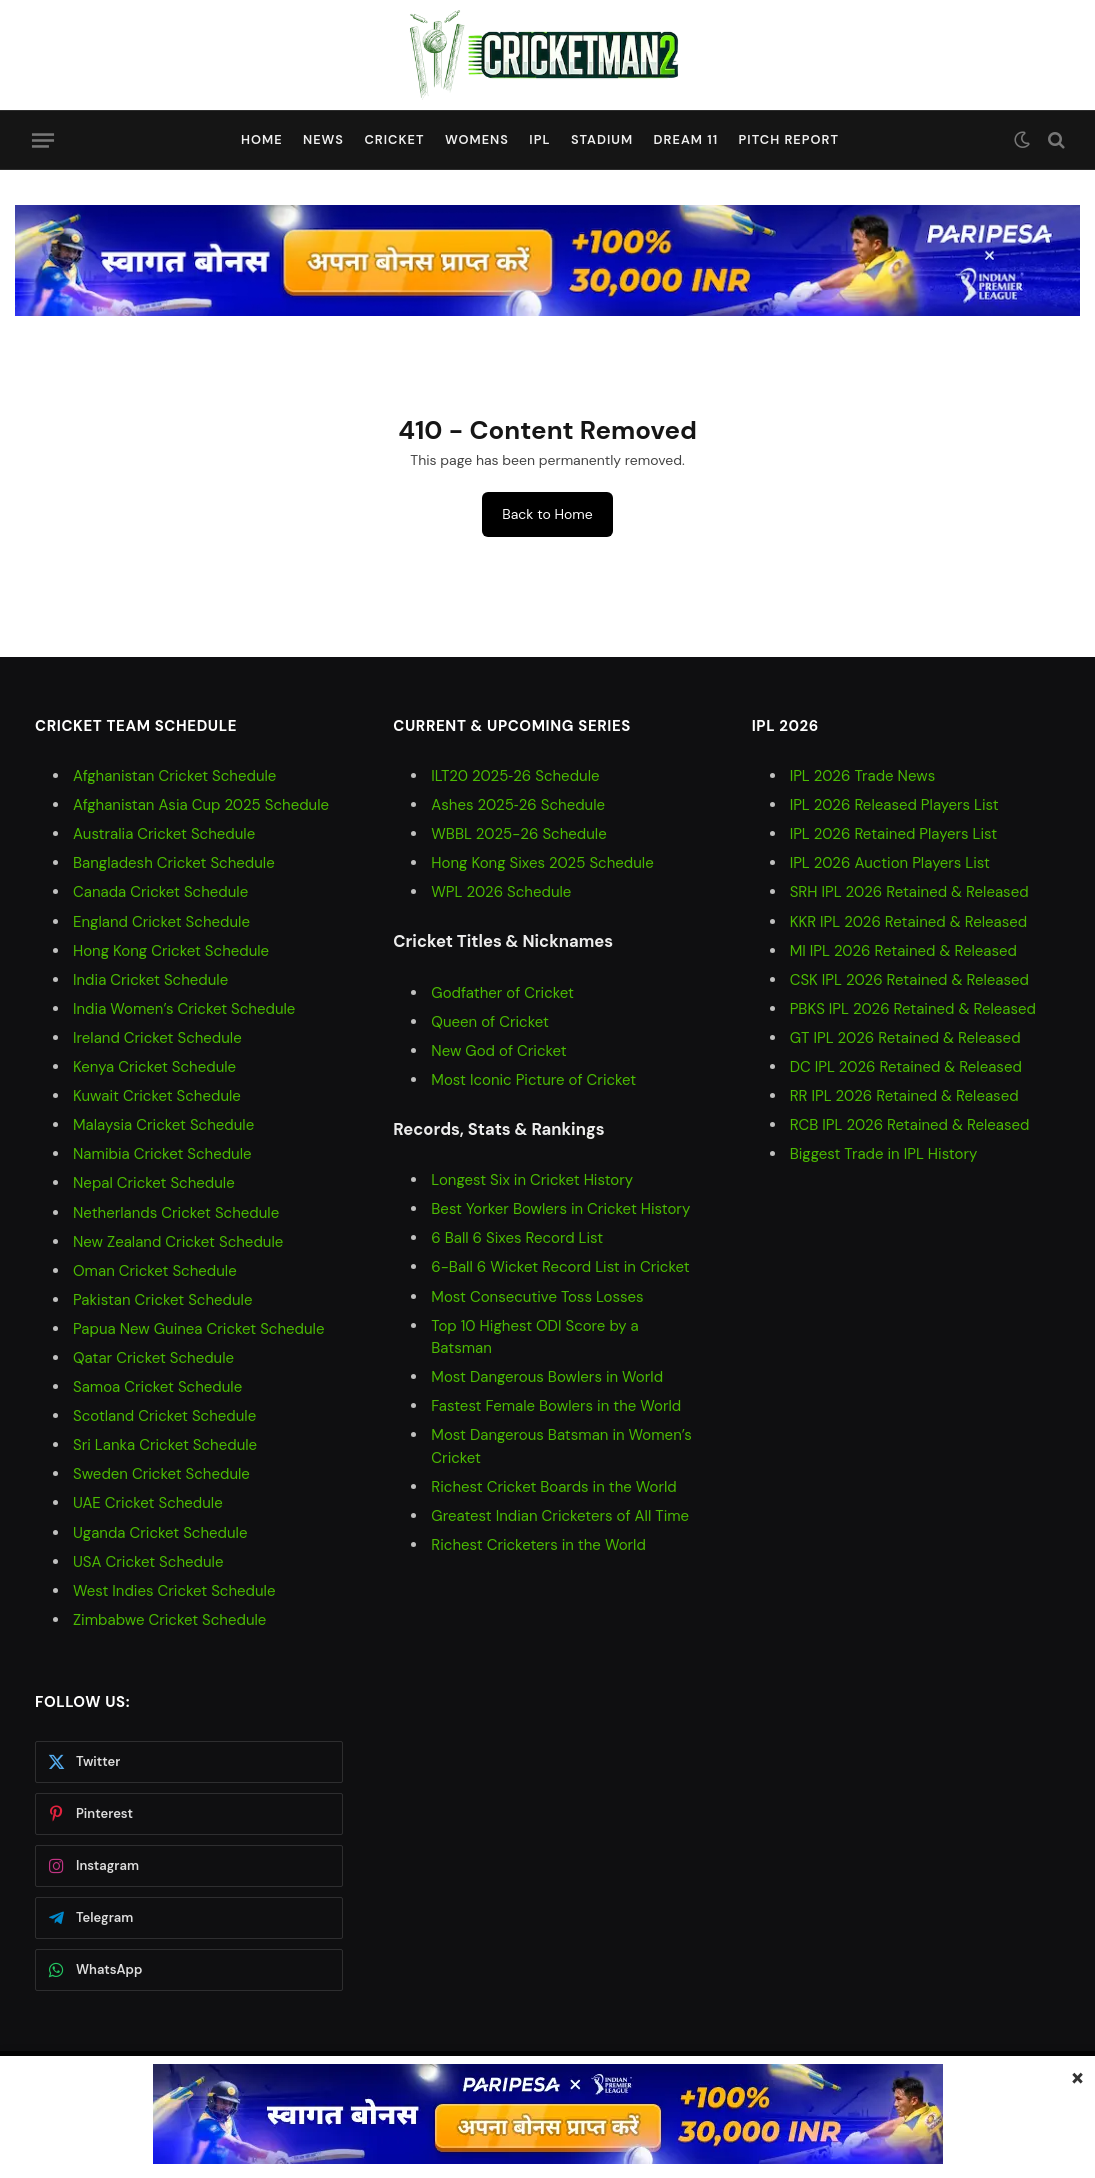 The image size is (1095, 2178). What do you see at coordinates (542, 863) in the screenshot?
I see `Hong Kong Sixes 2025 Schedule` at bounding box center [542, 863].